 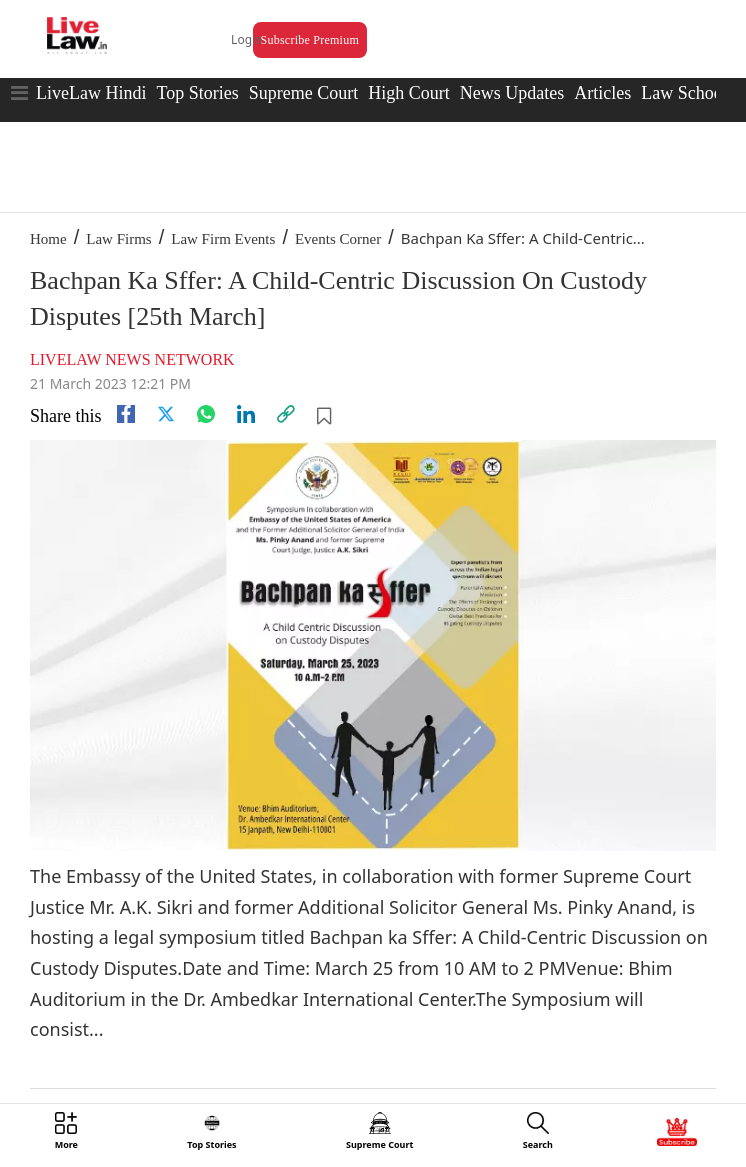 What do you see at coordinates (304, 93) in the screenshot?
I see `Supreme Court` at bounding box center [304, 93].